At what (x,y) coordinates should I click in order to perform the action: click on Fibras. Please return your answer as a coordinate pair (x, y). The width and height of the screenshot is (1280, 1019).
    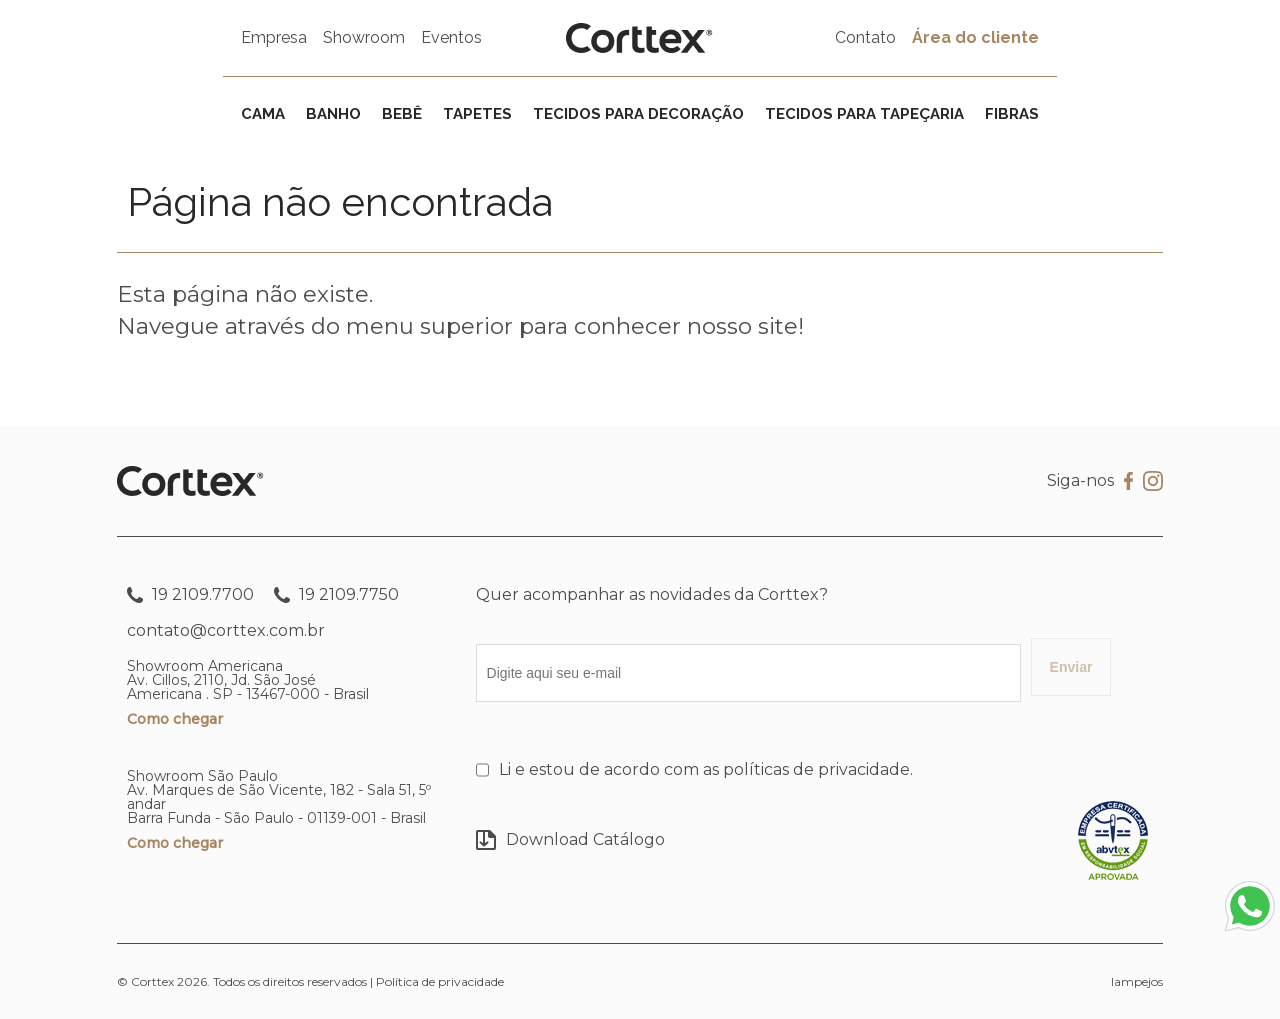
    Looking at the image, I should click on (1012, 114).